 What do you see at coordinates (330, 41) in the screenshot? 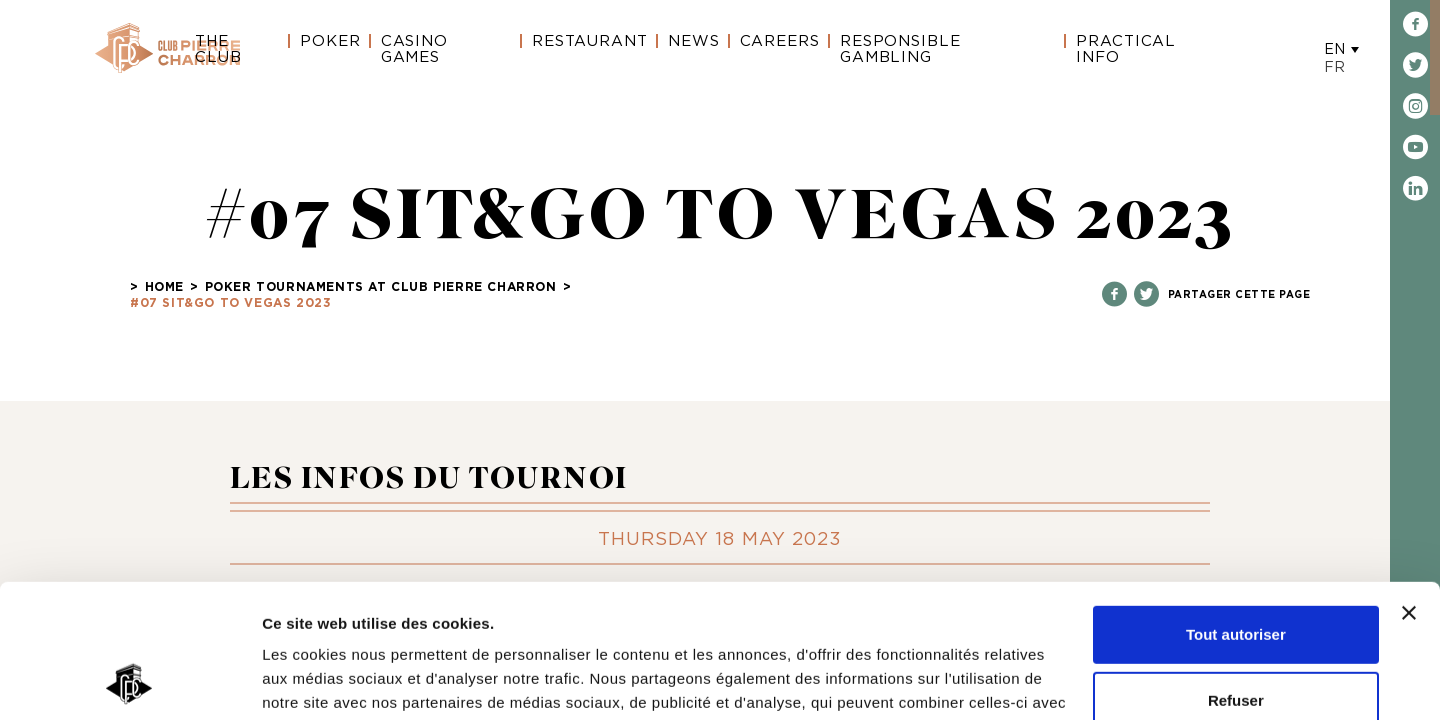
I see `Poker` at bounding box center [330, 41].